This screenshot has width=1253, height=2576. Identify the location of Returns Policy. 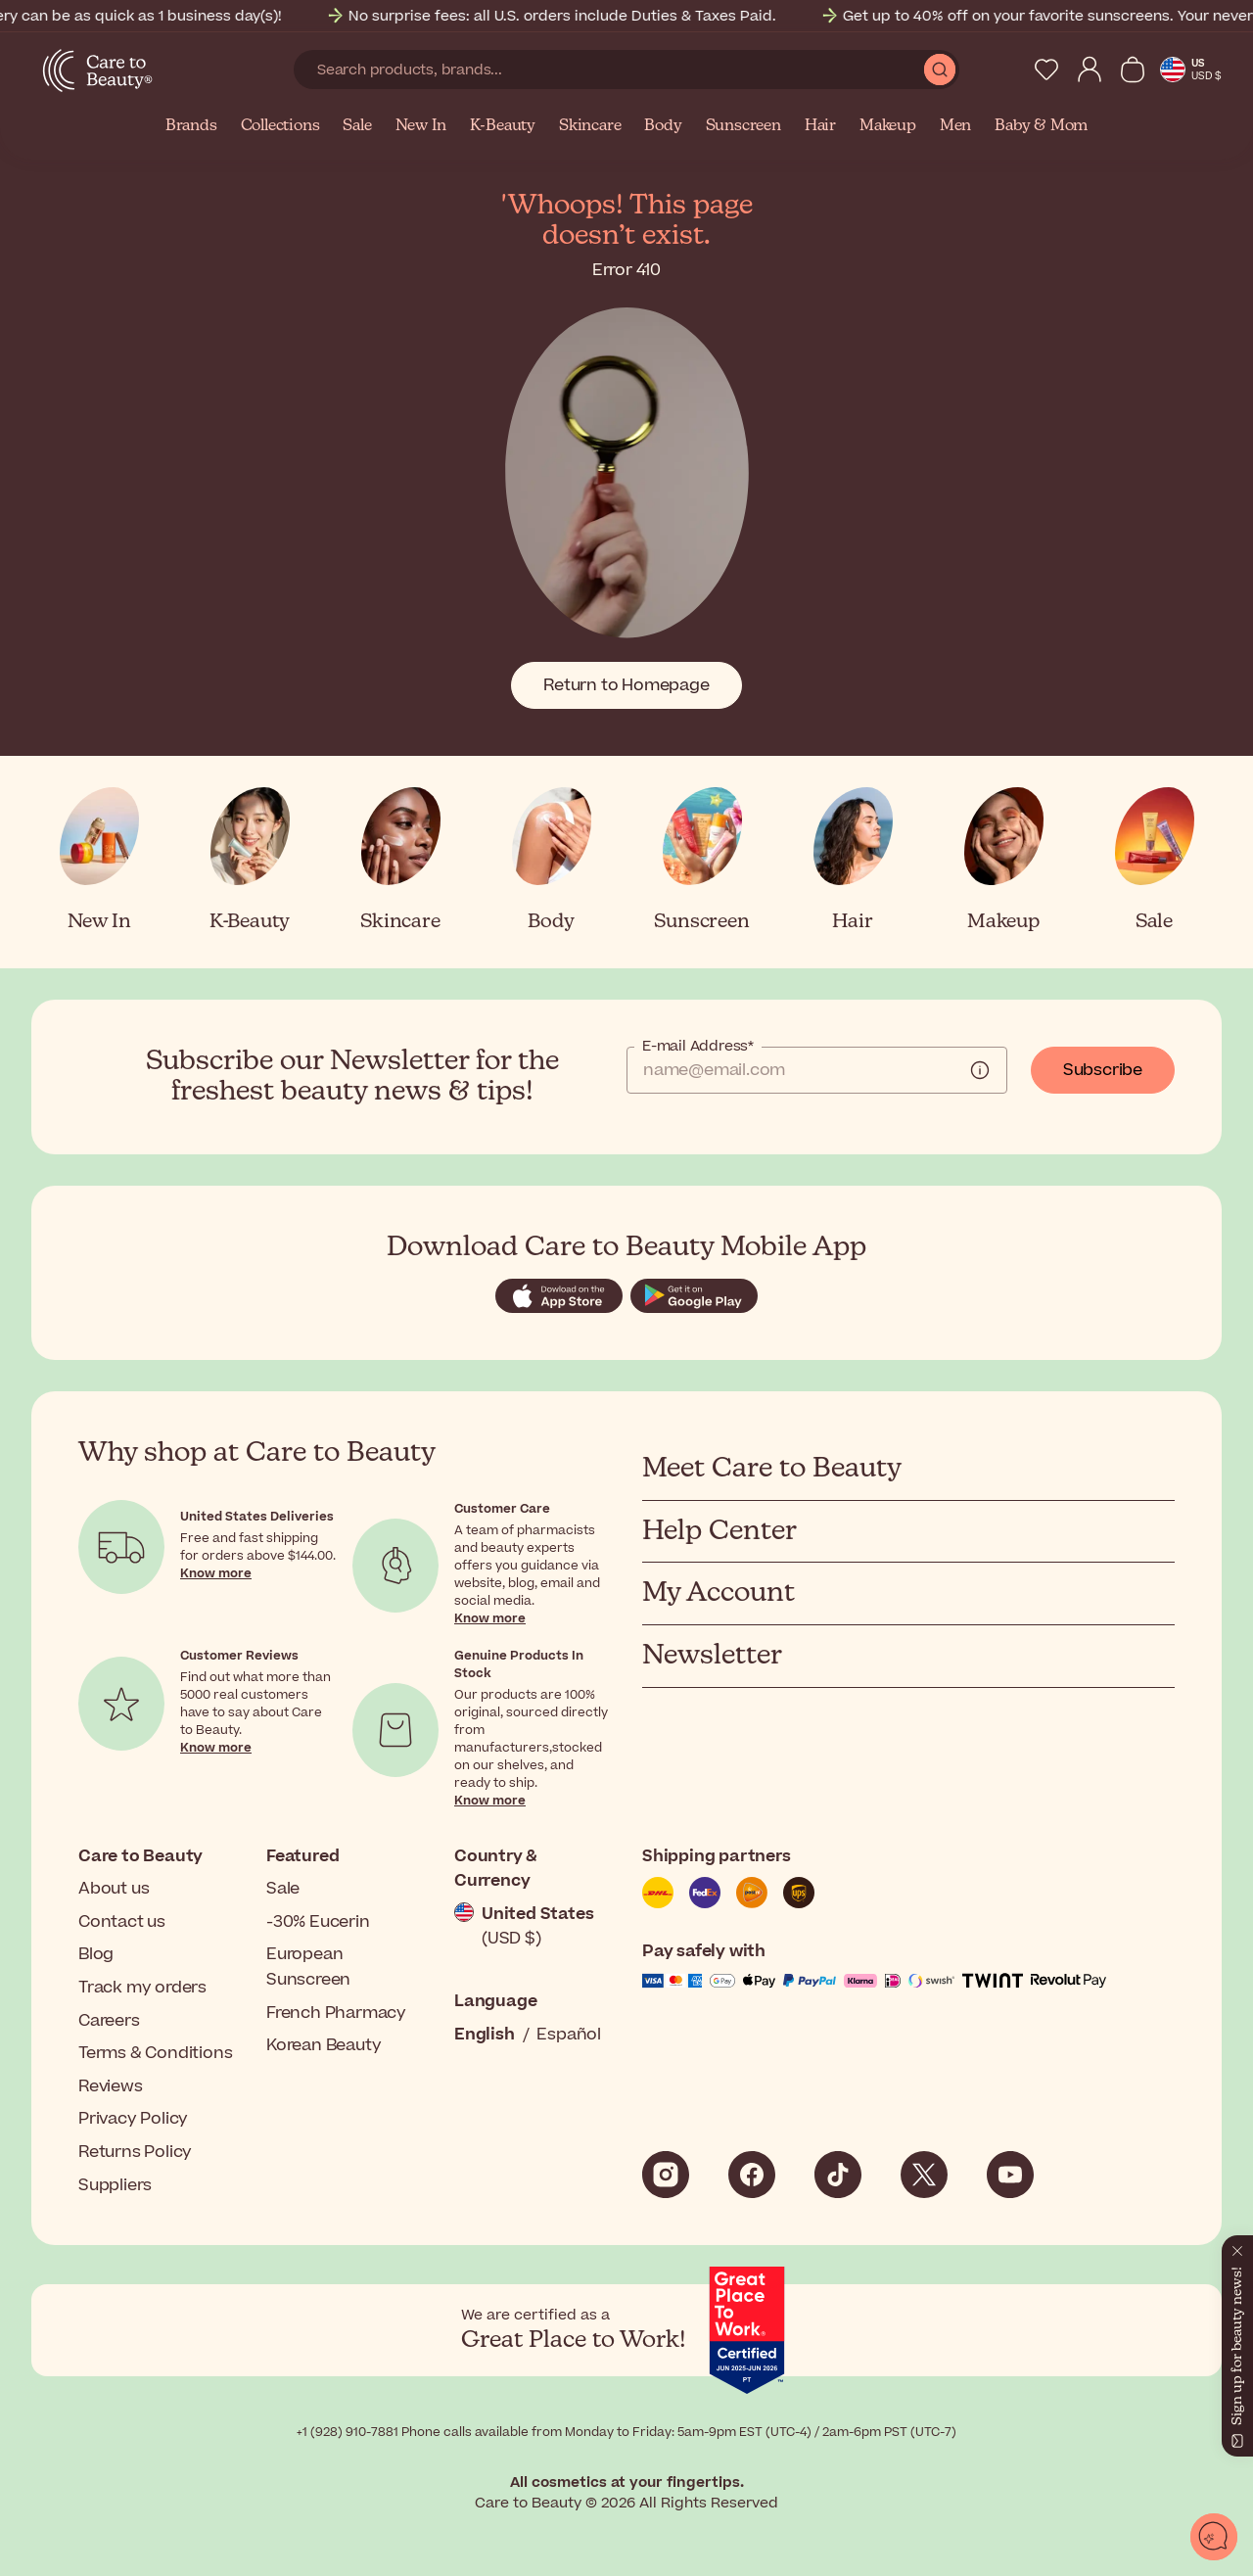
(135, 2152).